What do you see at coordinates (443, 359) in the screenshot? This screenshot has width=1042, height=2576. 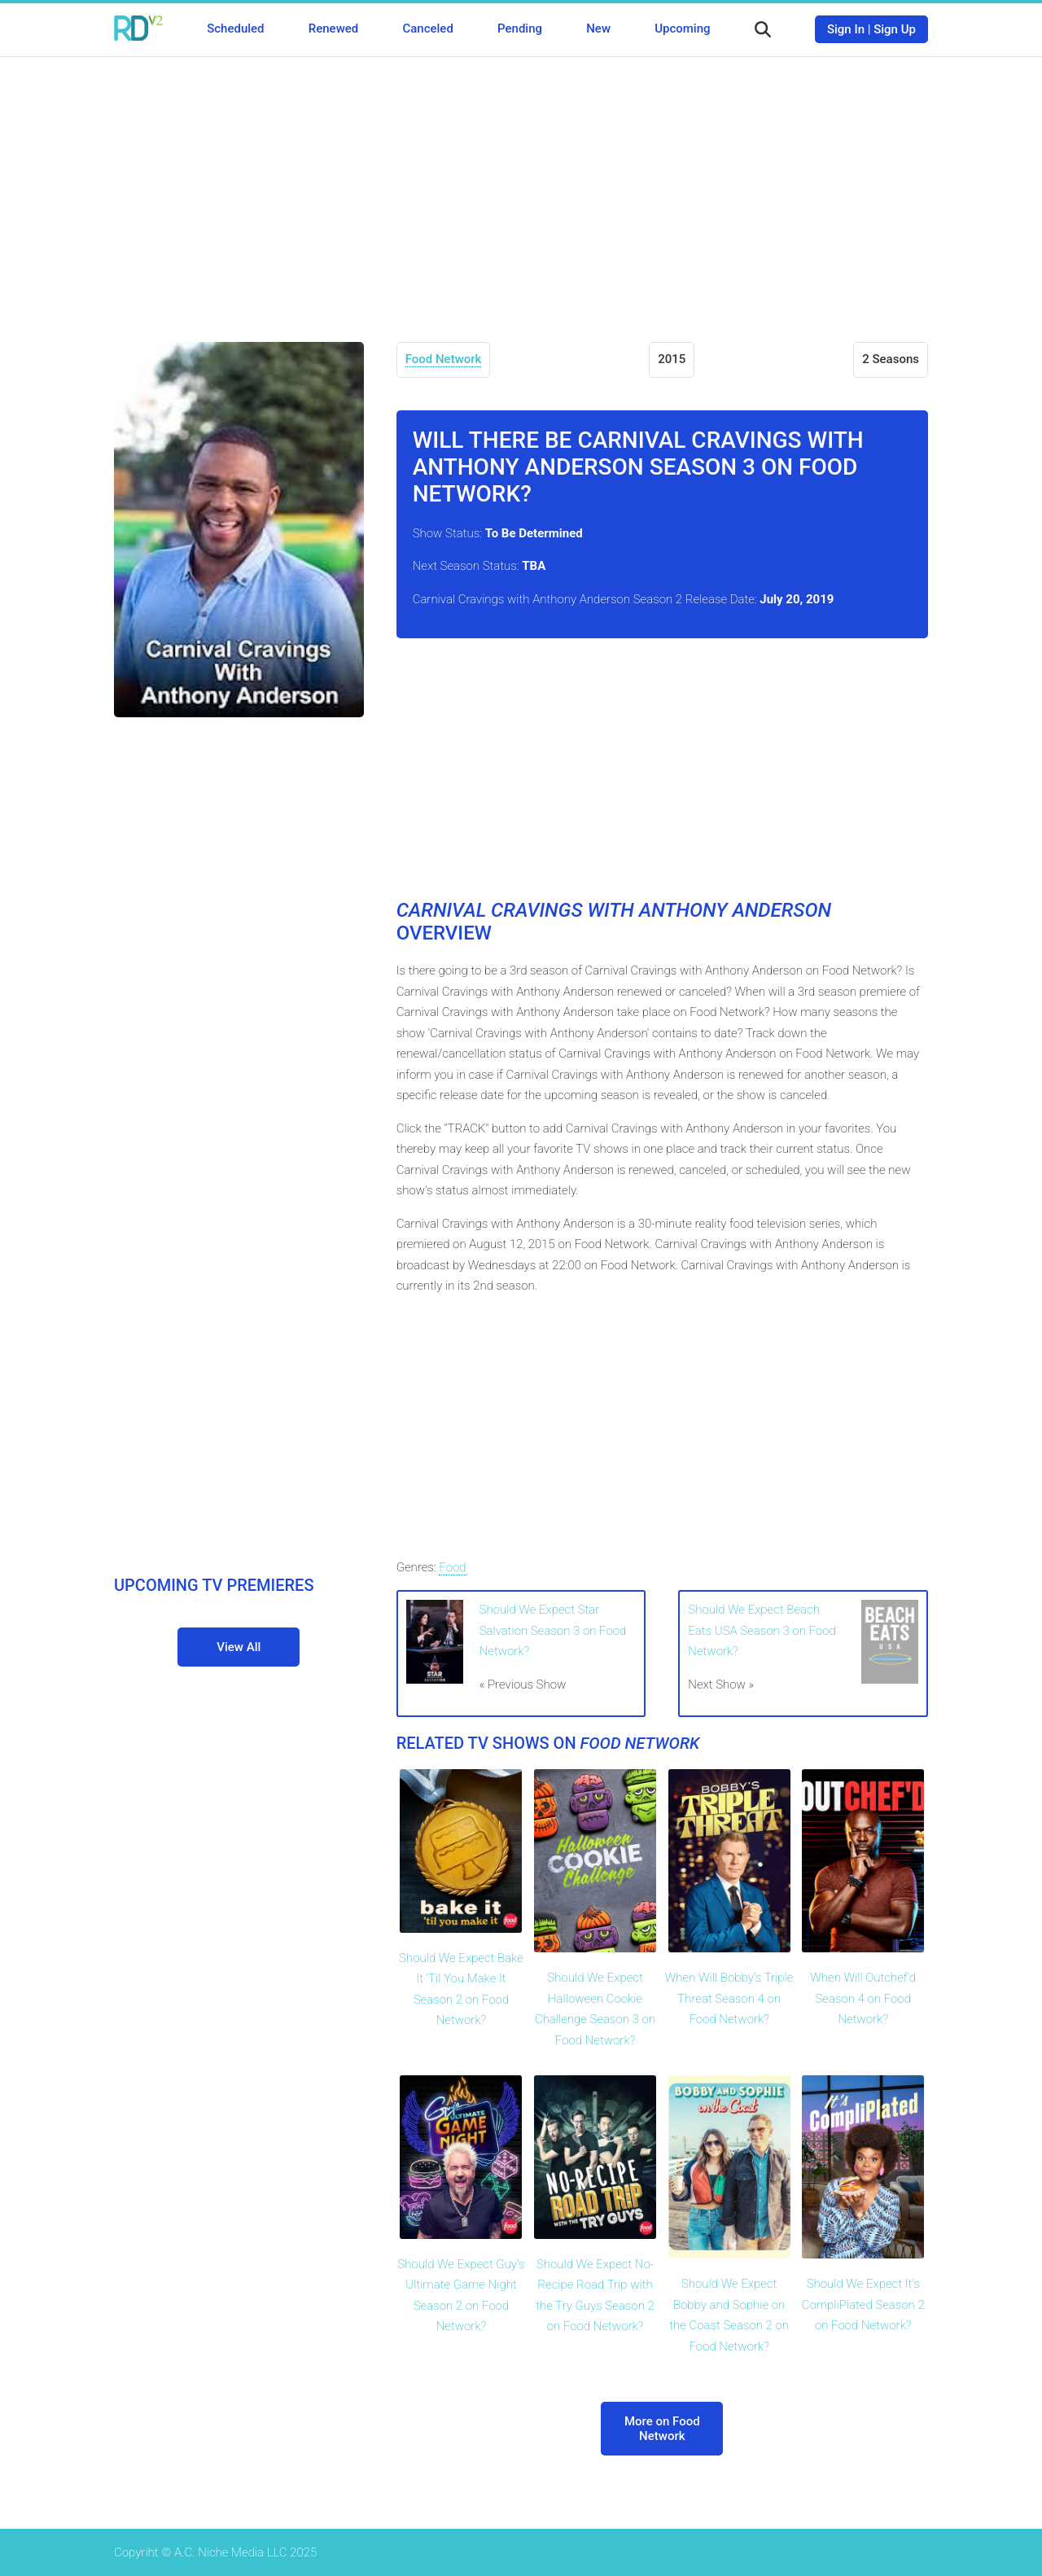 I see `Food Network` at bounding box center [443, 359].